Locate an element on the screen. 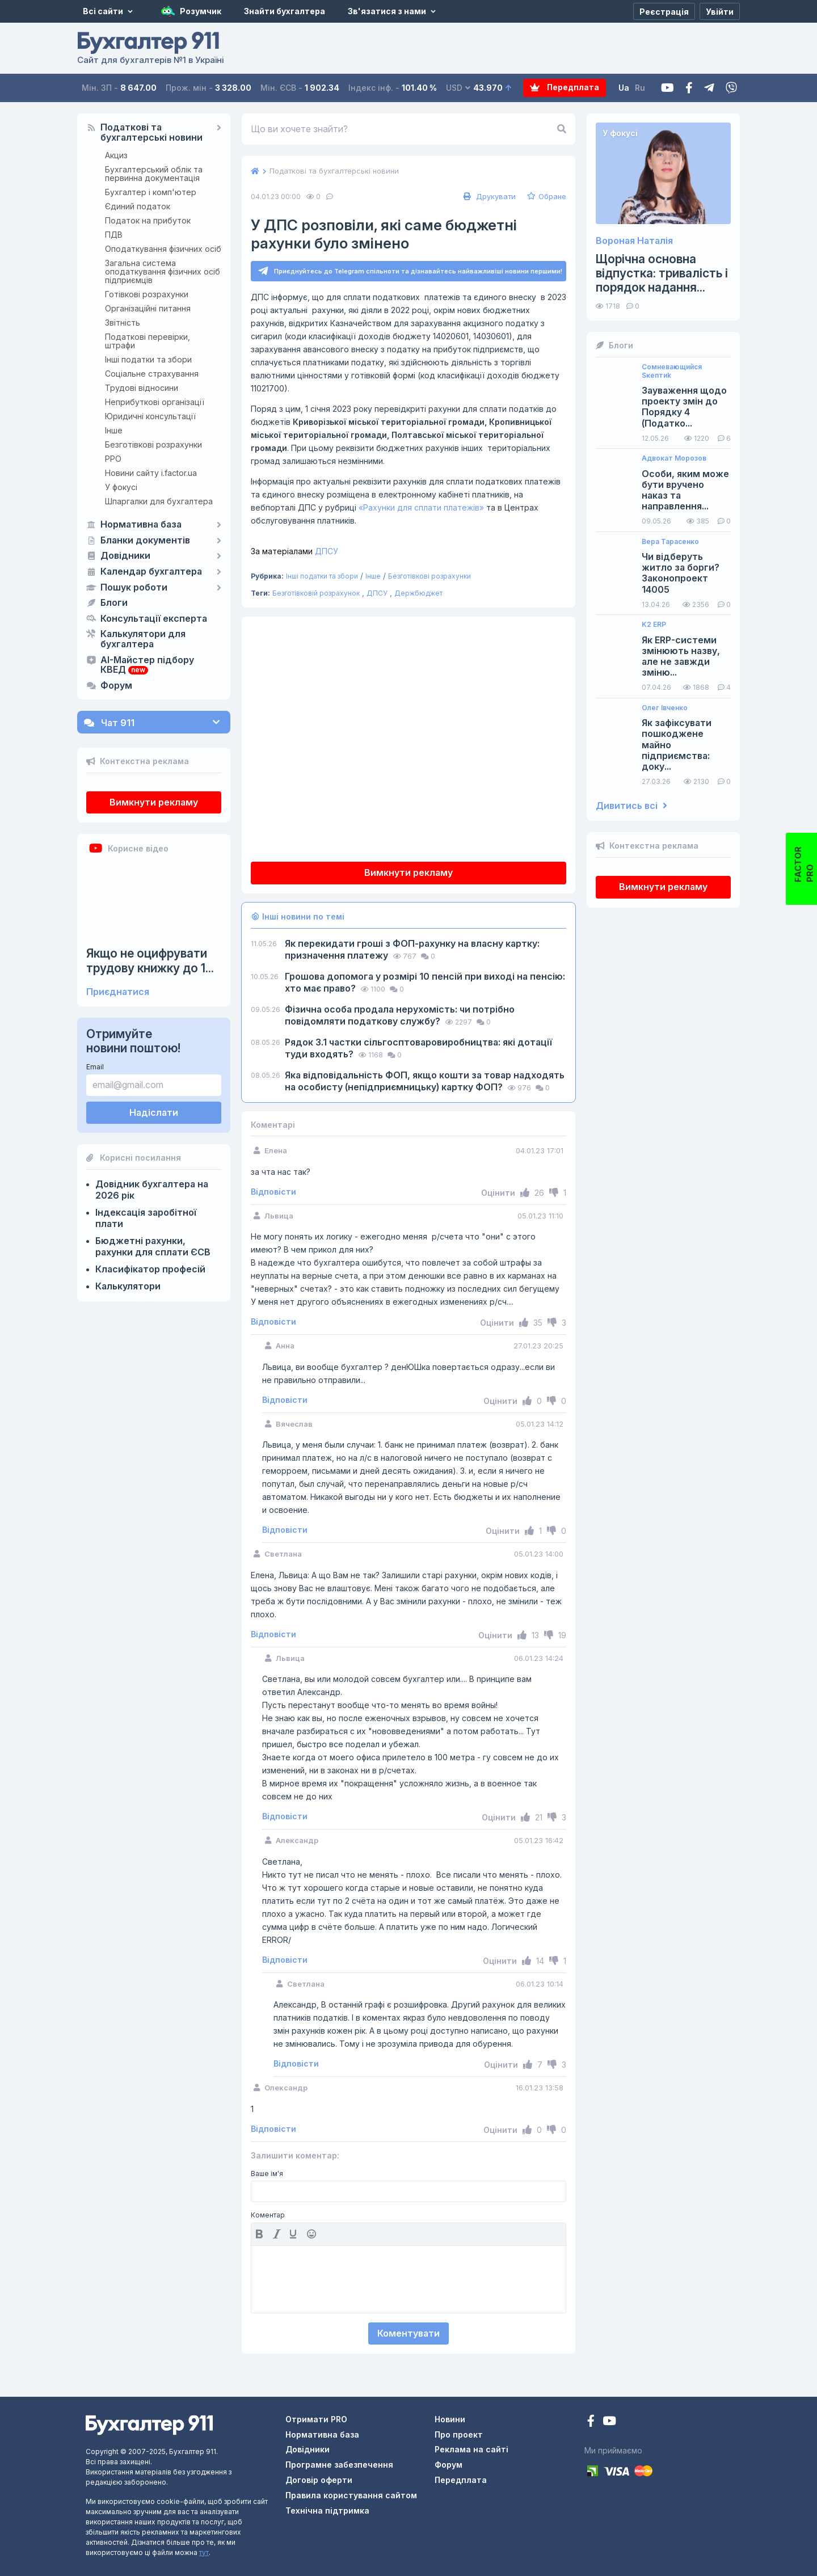  Неприбуткові організації is located at coordinates (154, 402).